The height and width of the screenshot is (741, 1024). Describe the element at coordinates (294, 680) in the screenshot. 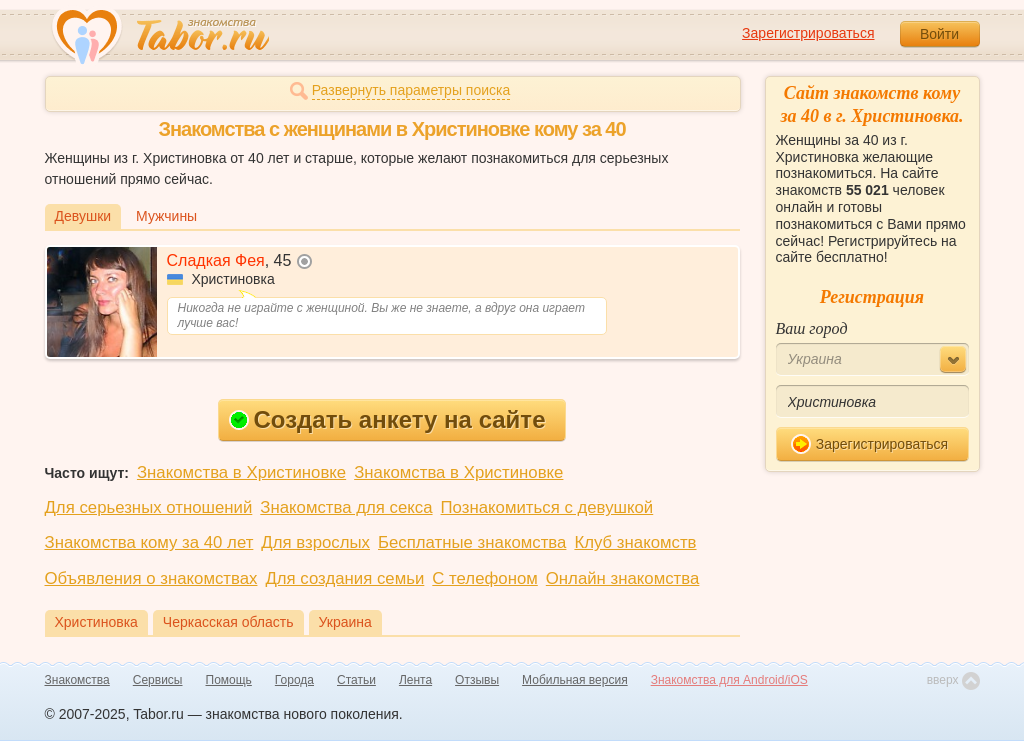

I see `Города` at that location.